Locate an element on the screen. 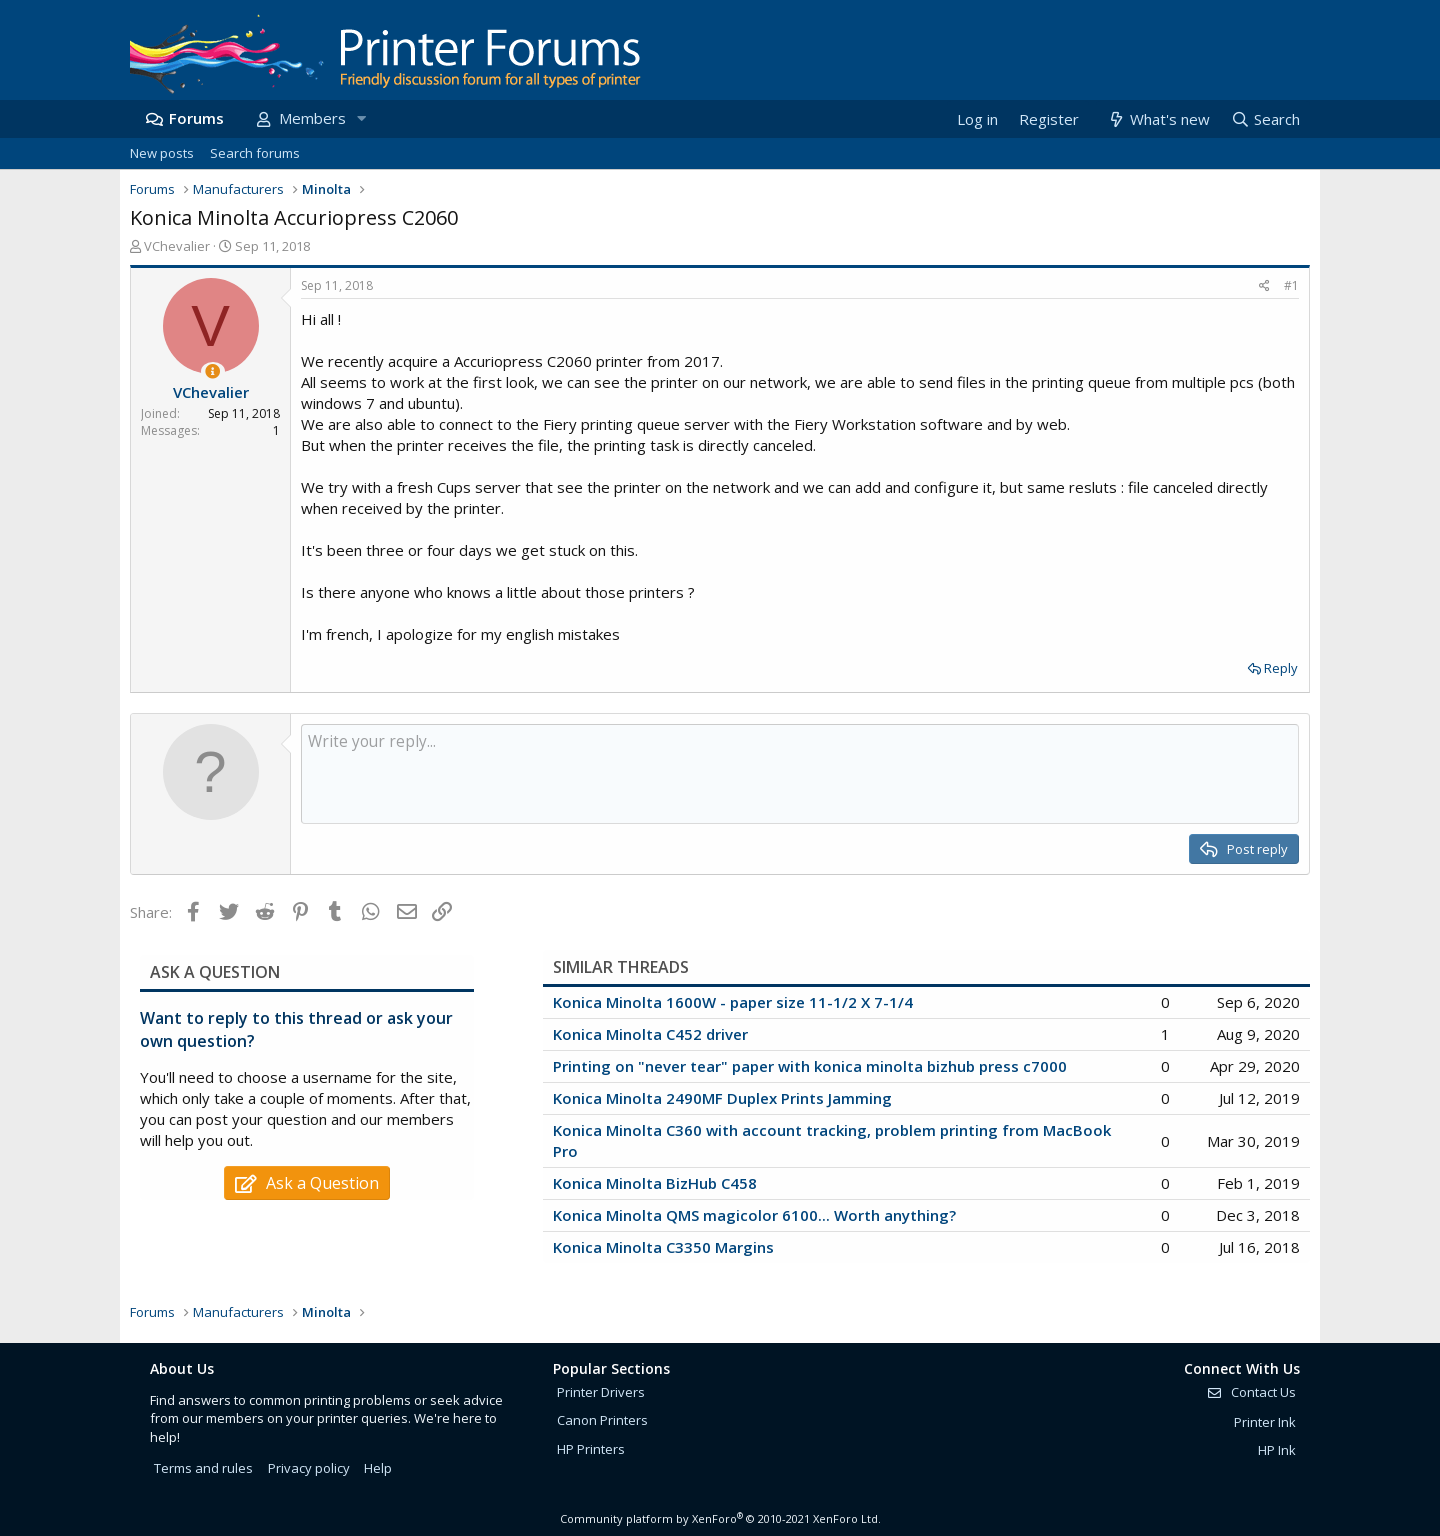 The image size is (1440, 1536). [Thread Starter] is located at coordinates (212, 371).